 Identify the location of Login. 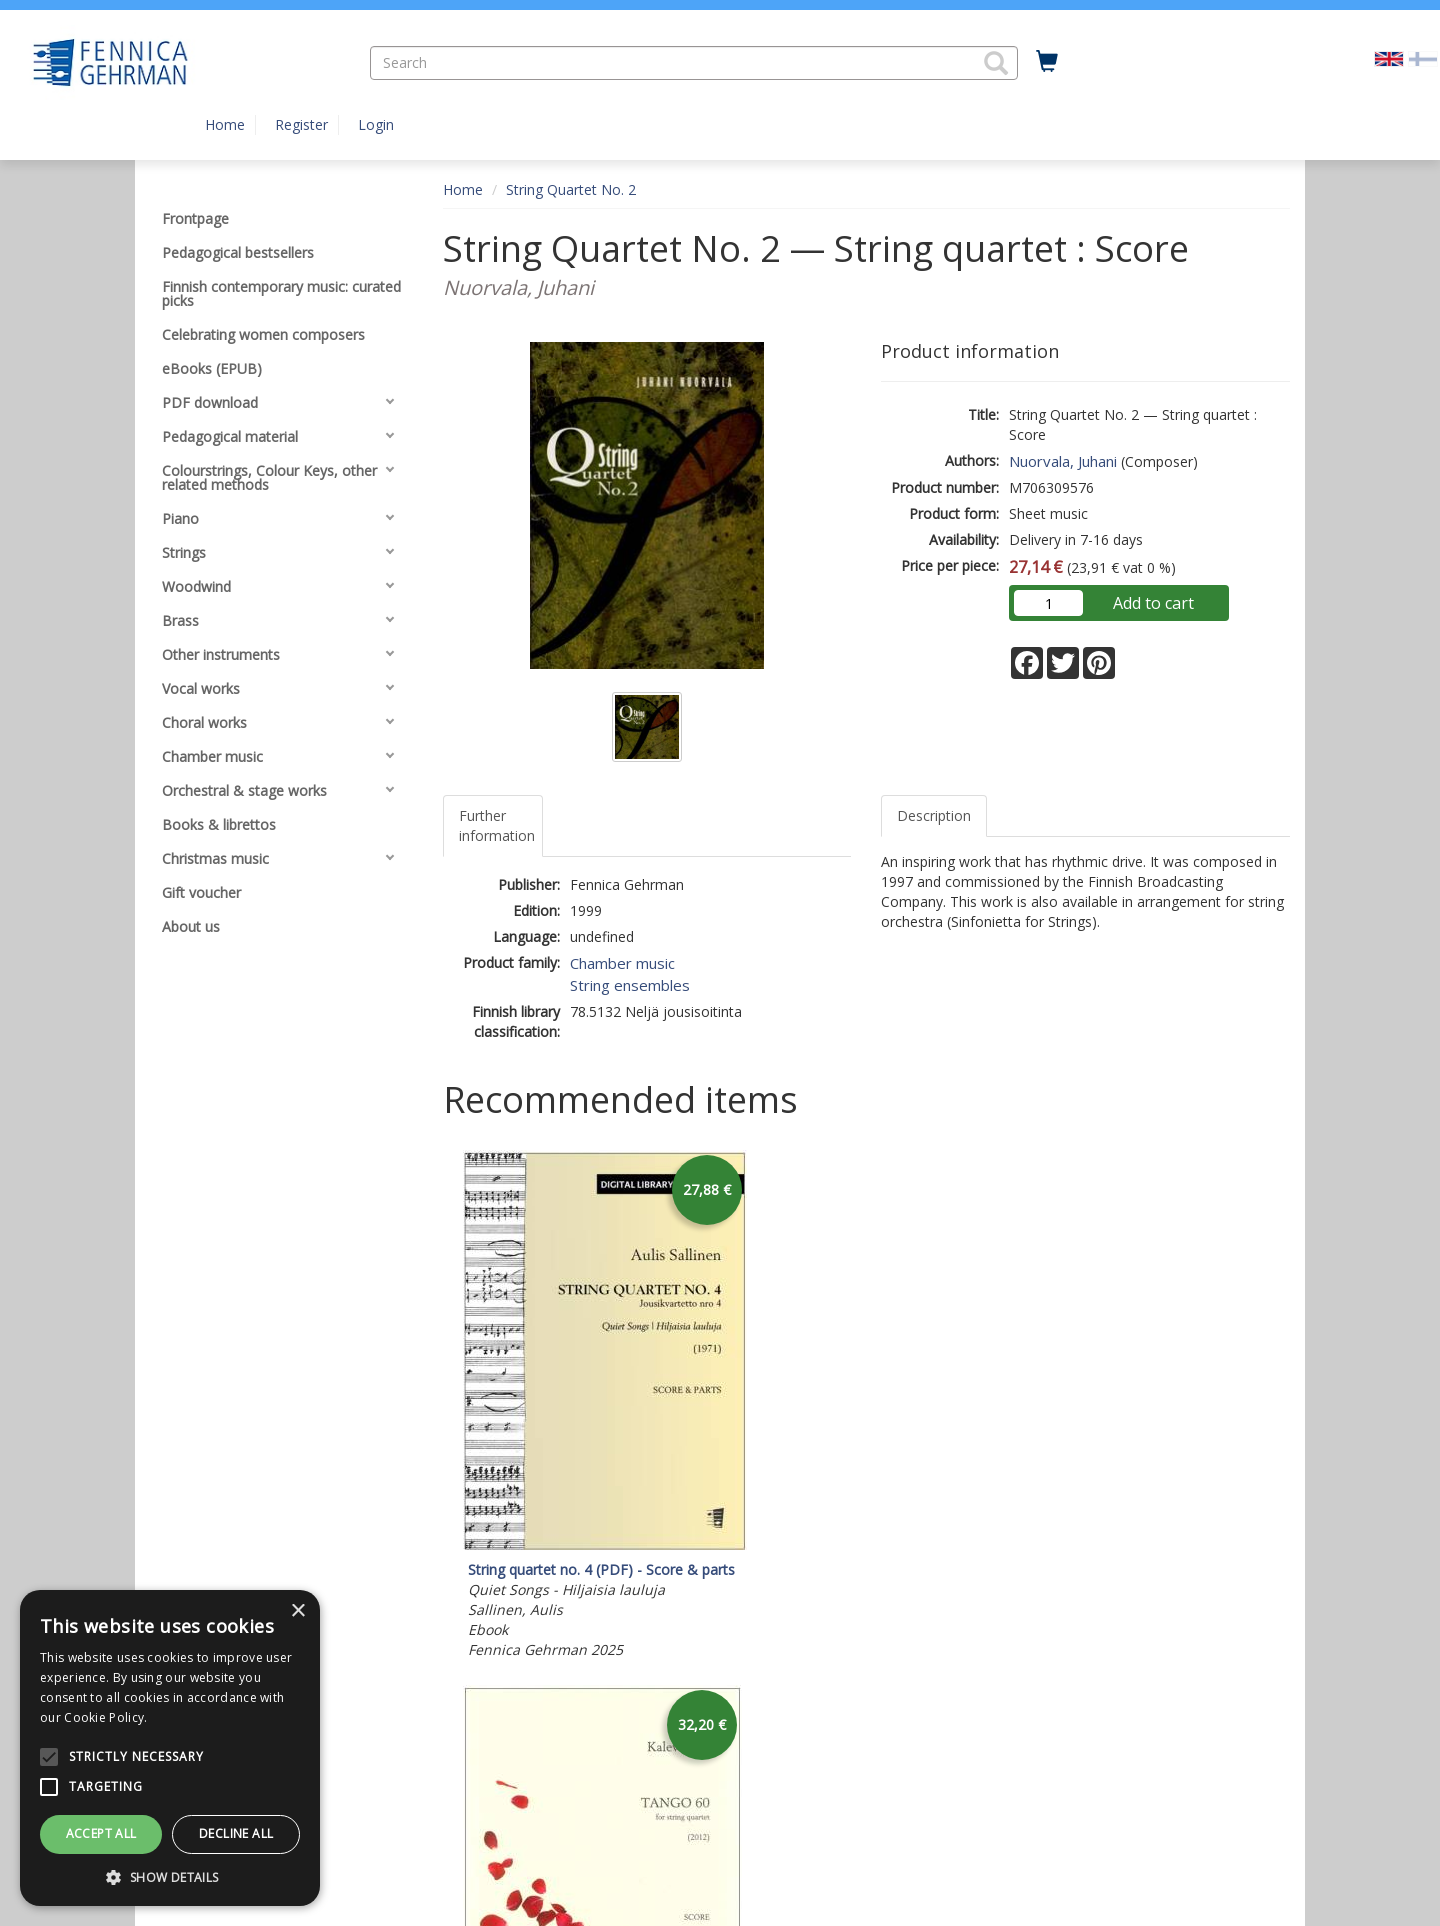
(376, 124).